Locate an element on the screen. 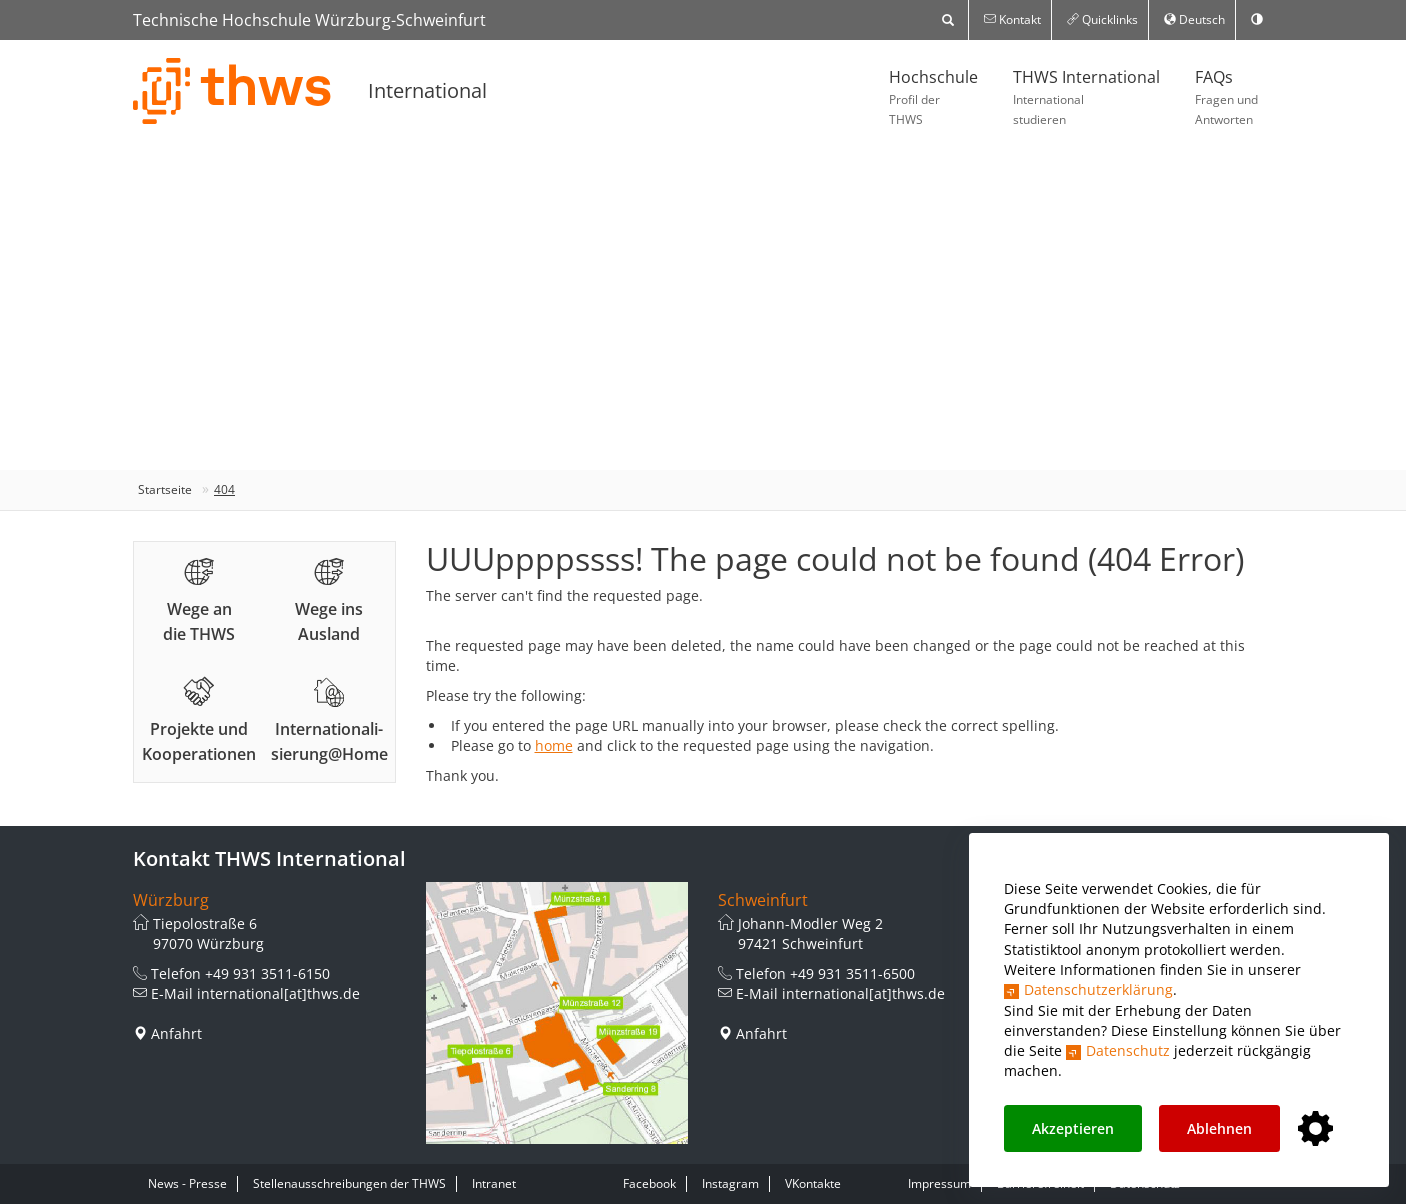 This screenshot has width=1406, height=1204. international[at]thws.de is located at coordinates (278, 993).